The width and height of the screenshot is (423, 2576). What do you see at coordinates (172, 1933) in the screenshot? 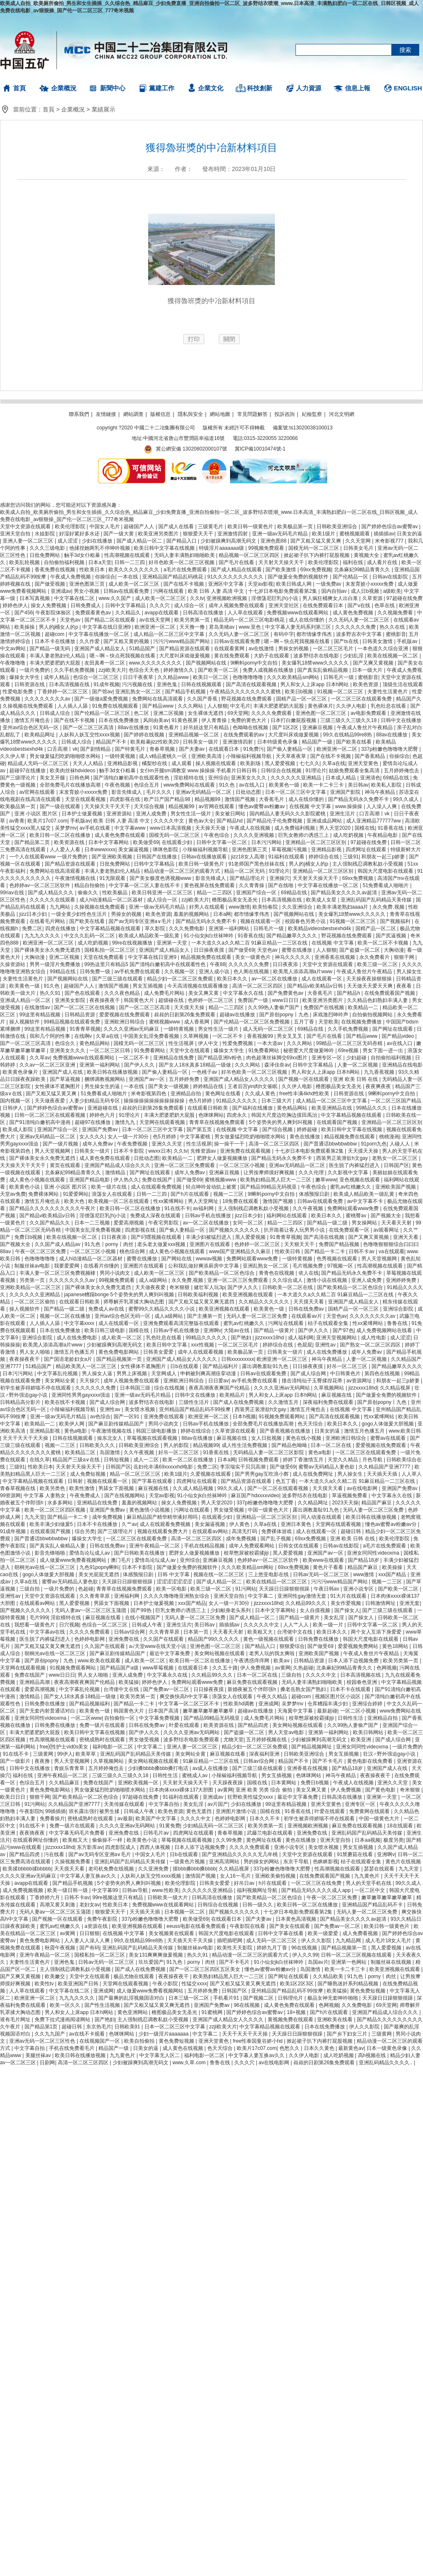
I see `美女视频黄在线观看` at bounding box center [172, 1933].